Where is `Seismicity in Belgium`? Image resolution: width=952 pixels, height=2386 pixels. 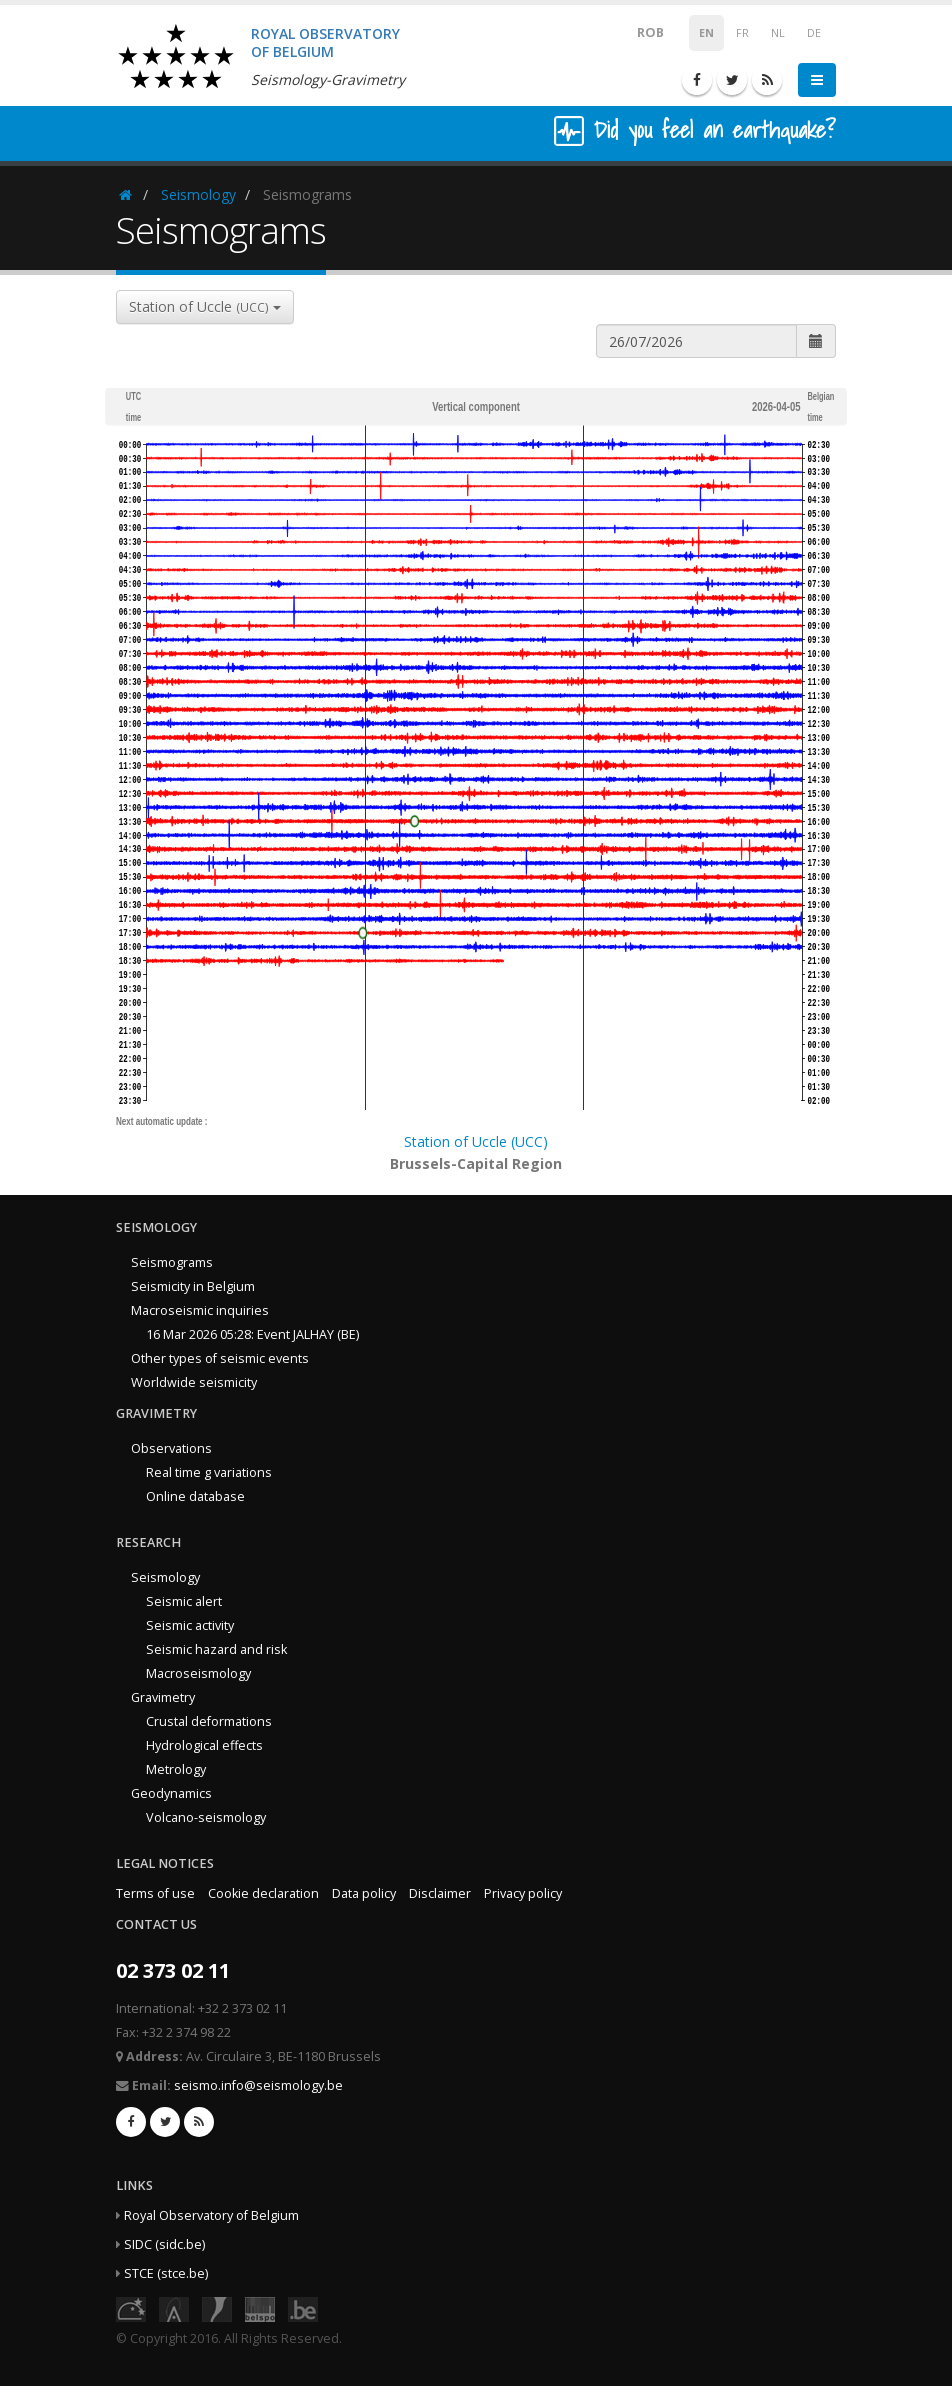 Seismicity in Belgium is located at coordinates (193, 1286).